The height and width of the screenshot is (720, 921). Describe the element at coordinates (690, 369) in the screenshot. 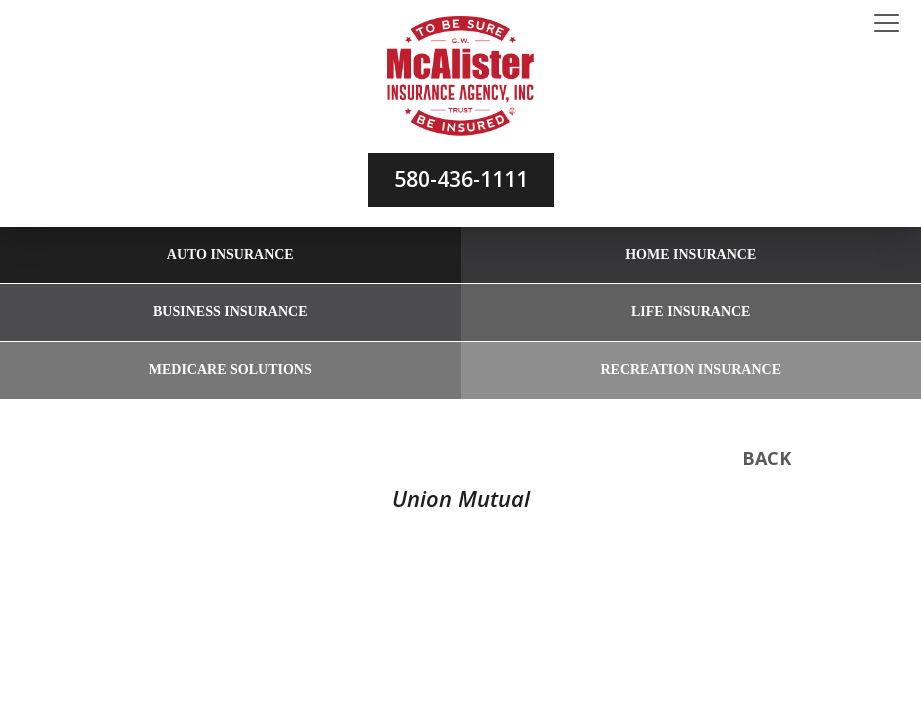

I see `Recreation Insurance` at that location.